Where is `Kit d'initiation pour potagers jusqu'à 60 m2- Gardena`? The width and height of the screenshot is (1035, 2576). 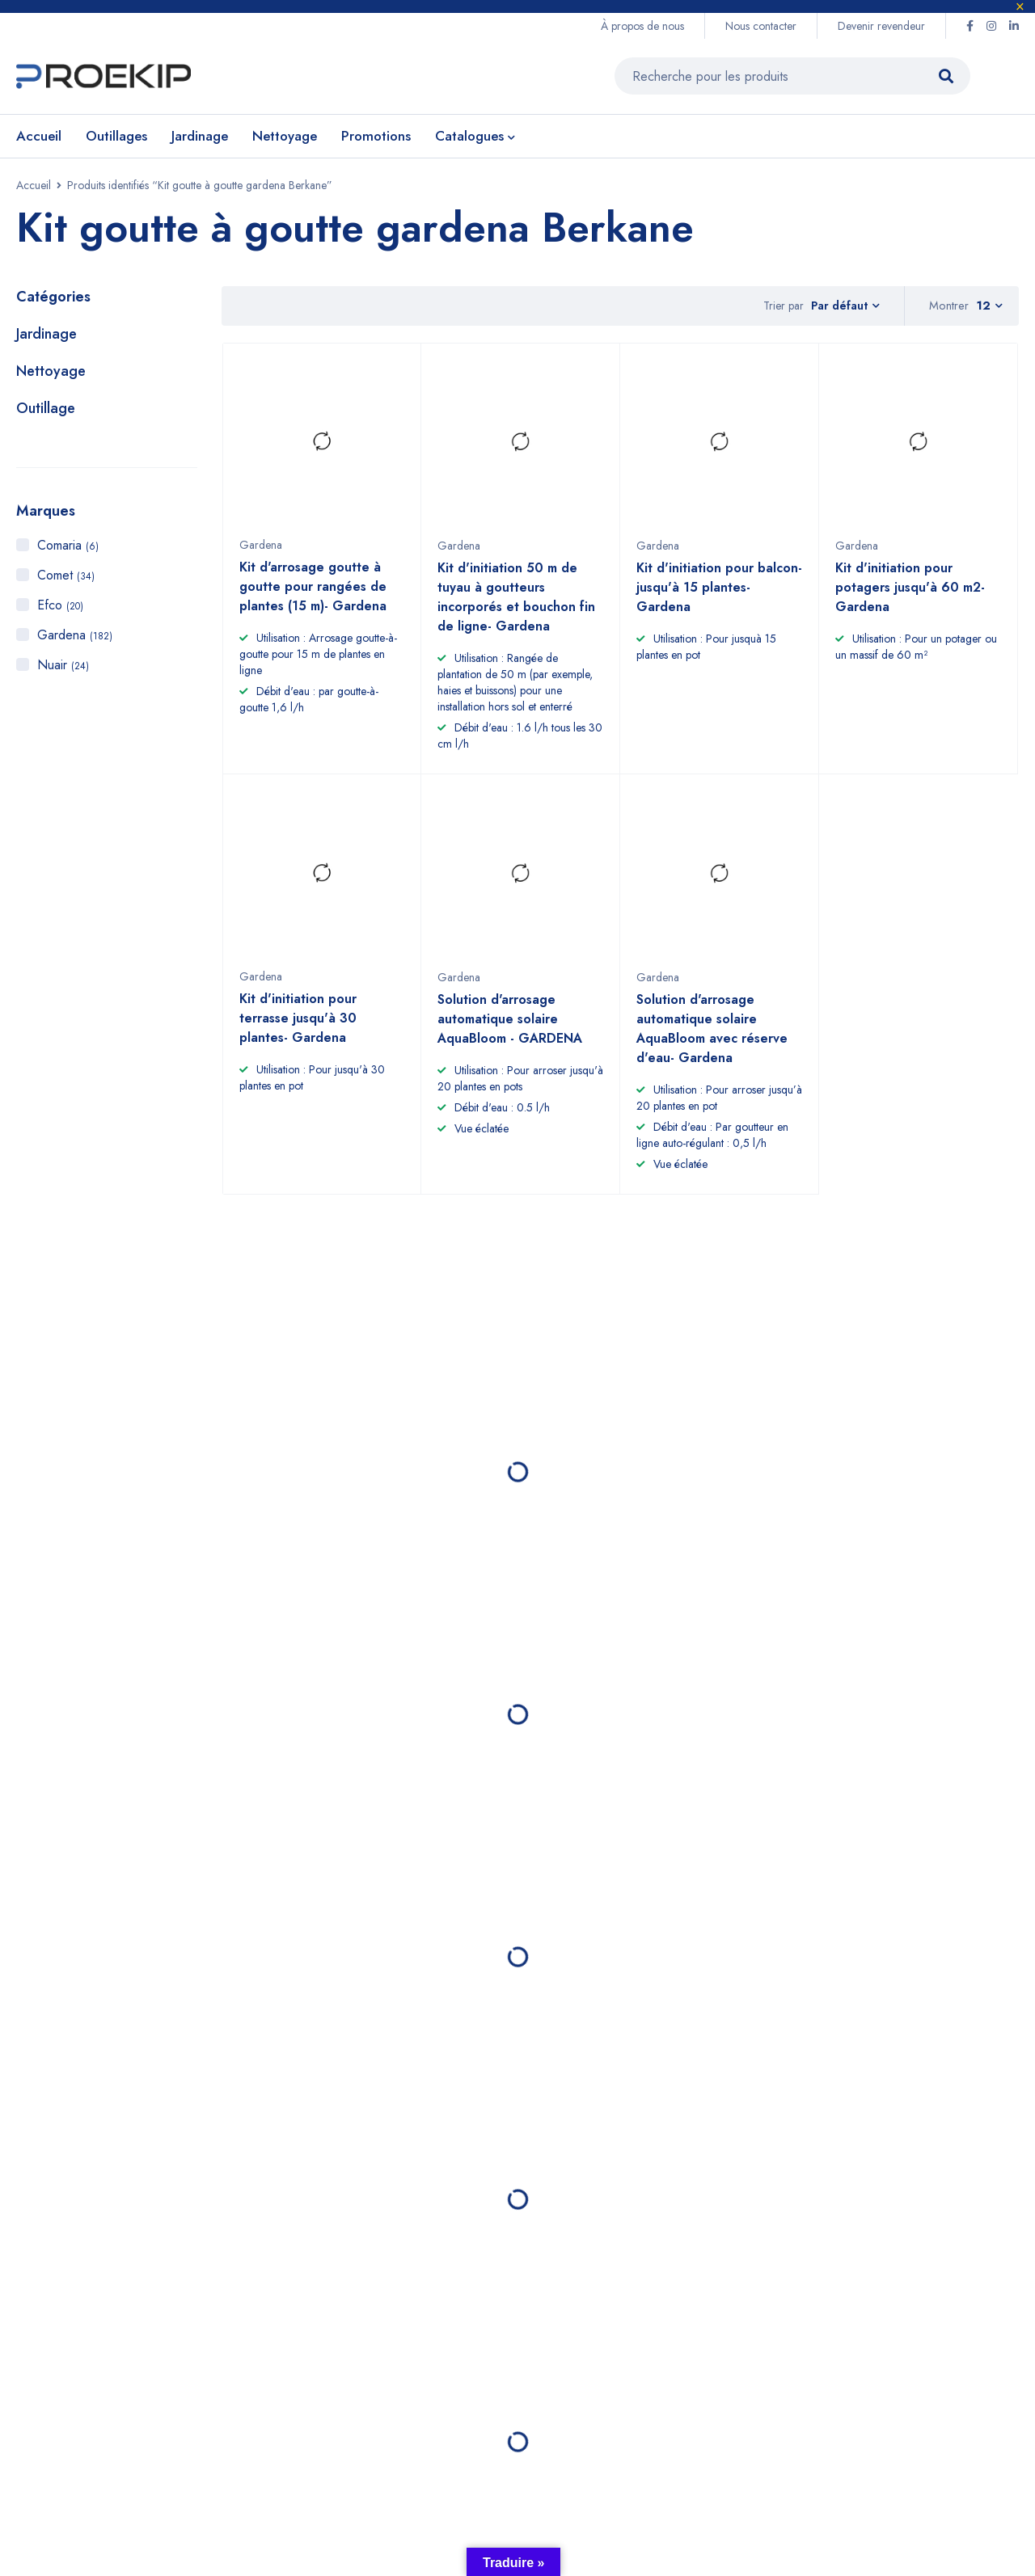 Kit d'initiation pour potagers jusqu'à 60 m2- Gardena is located at coordinates (910, 601).